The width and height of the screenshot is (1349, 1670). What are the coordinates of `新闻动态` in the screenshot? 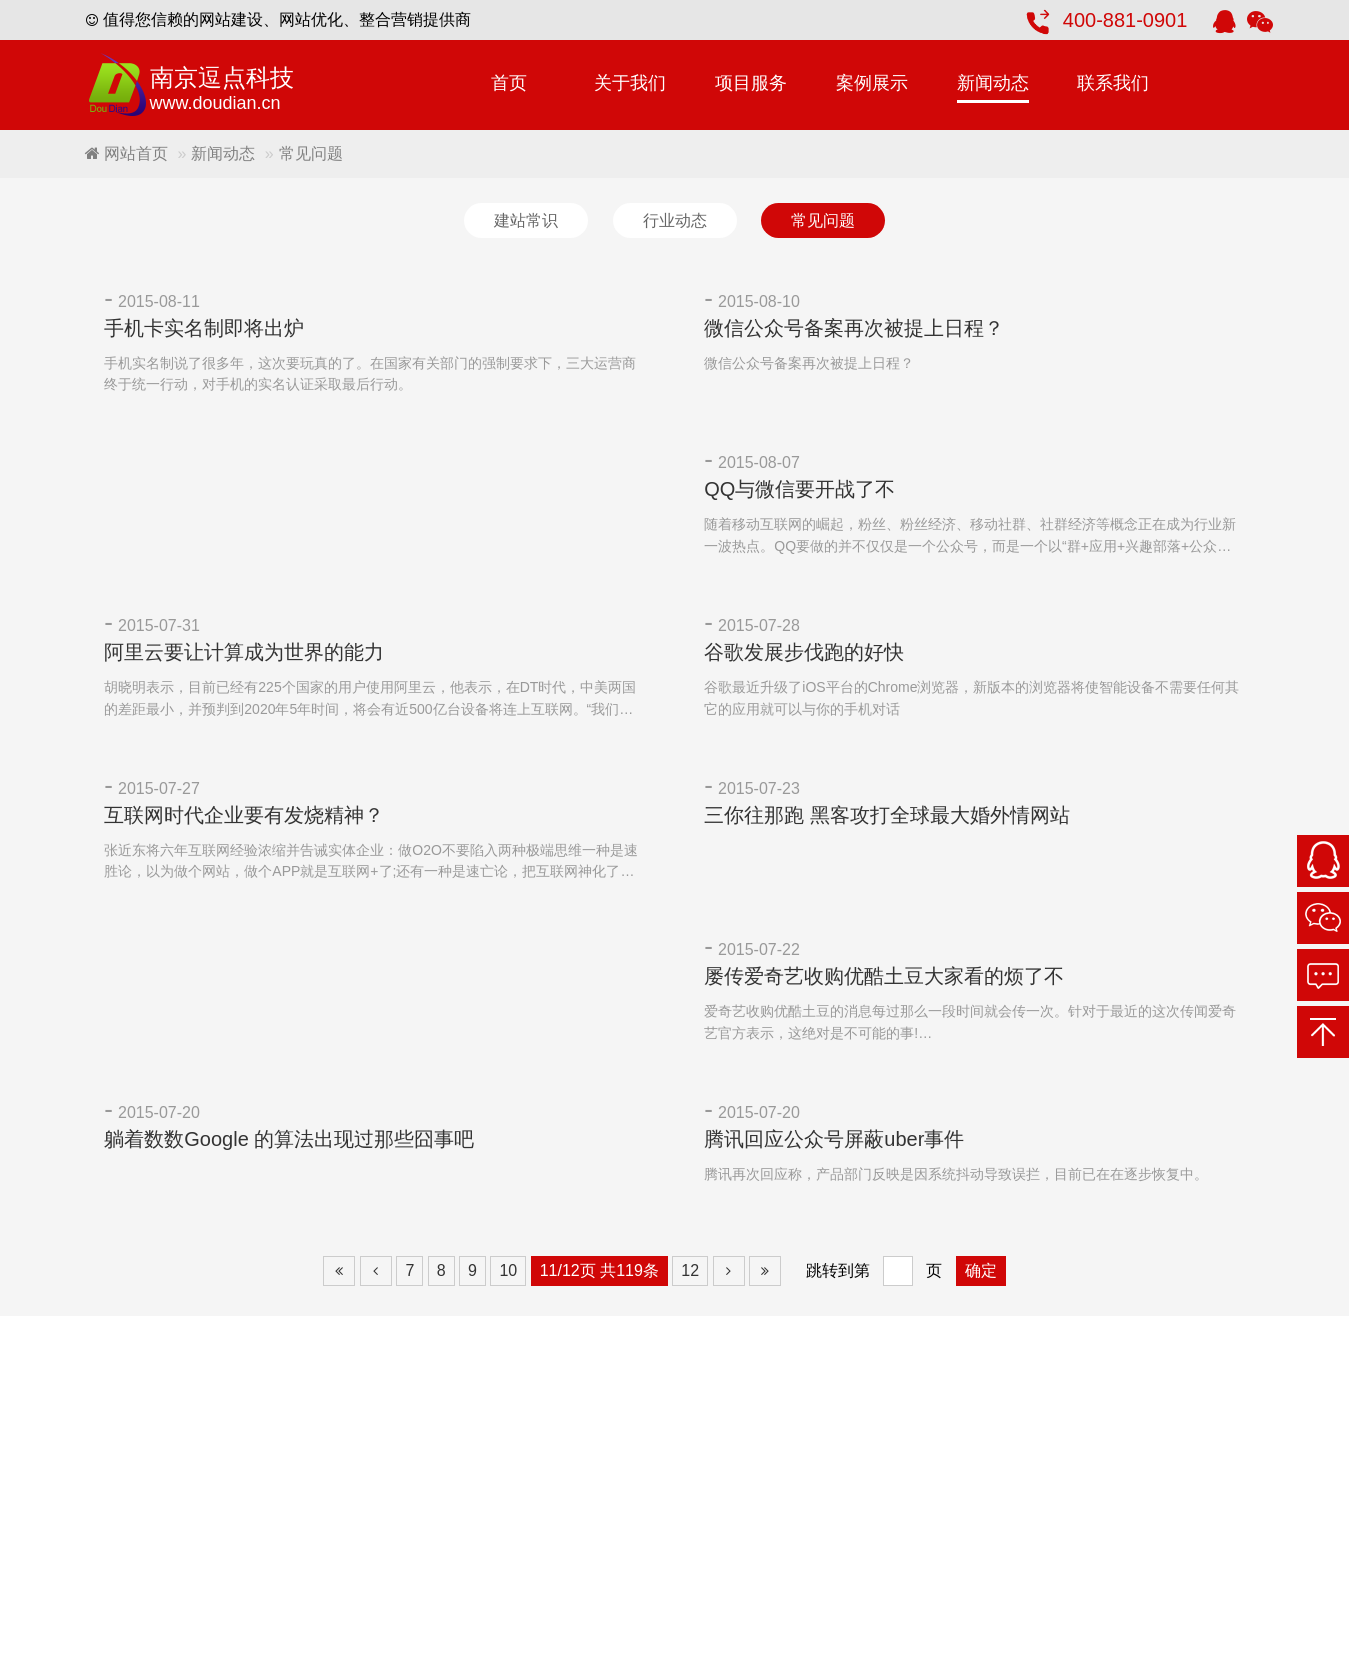 It's located at (993, 83).